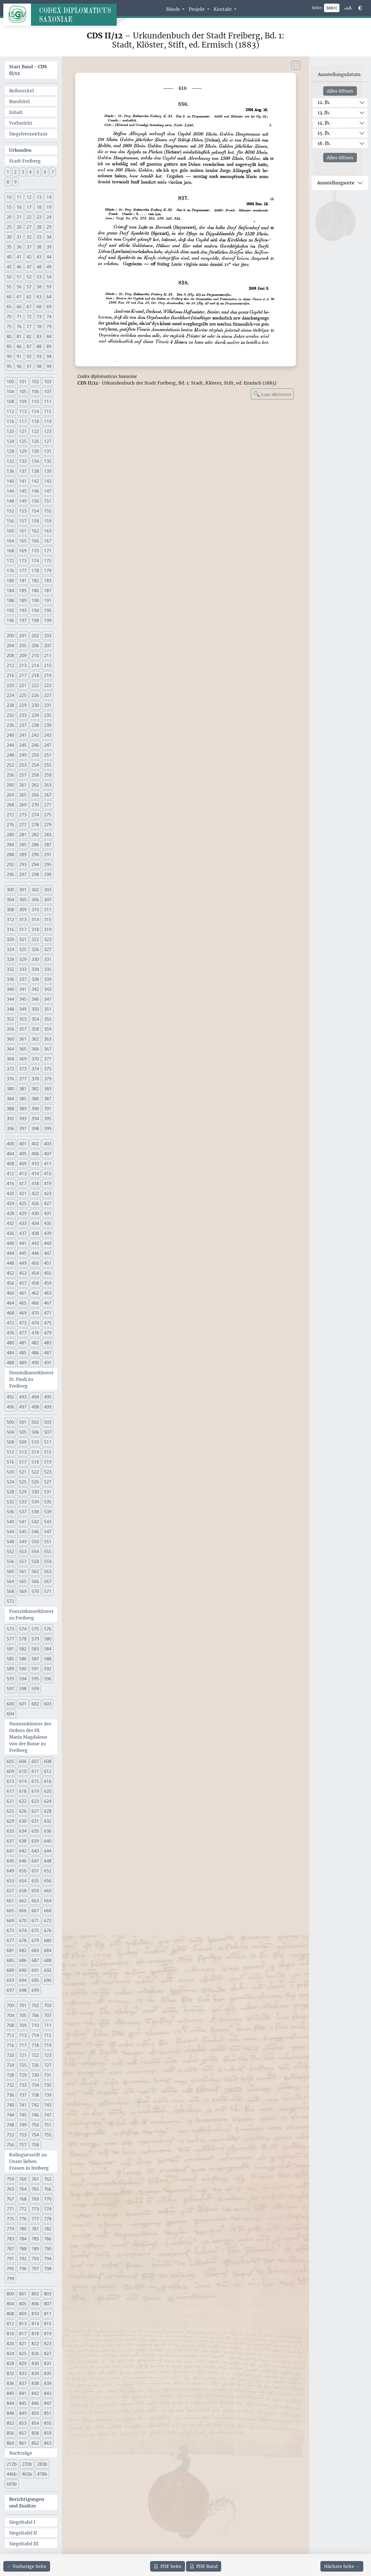  Describe the element at coordinates (23, 1541) in the screenshot. I see `549 [button]` at that location.